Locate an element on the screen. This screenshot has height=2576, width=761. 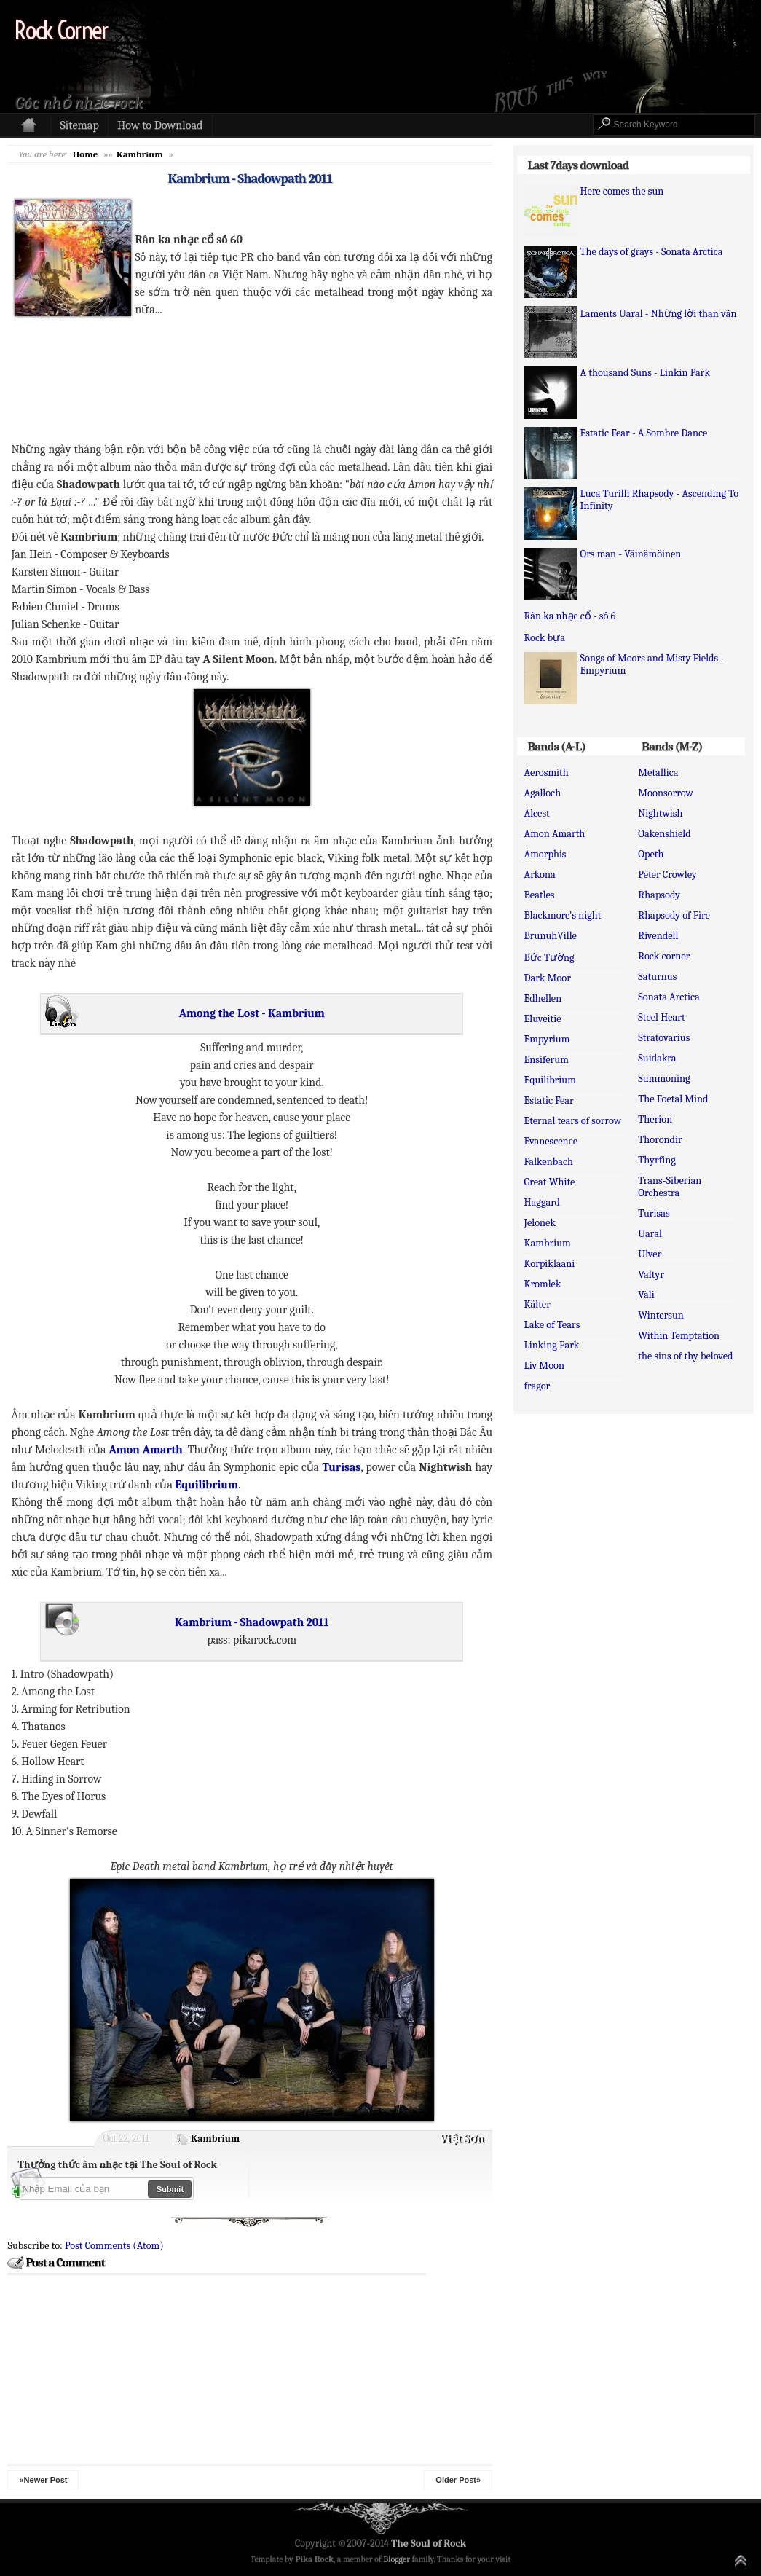
Saturnus is located at coordinates (657, 976).